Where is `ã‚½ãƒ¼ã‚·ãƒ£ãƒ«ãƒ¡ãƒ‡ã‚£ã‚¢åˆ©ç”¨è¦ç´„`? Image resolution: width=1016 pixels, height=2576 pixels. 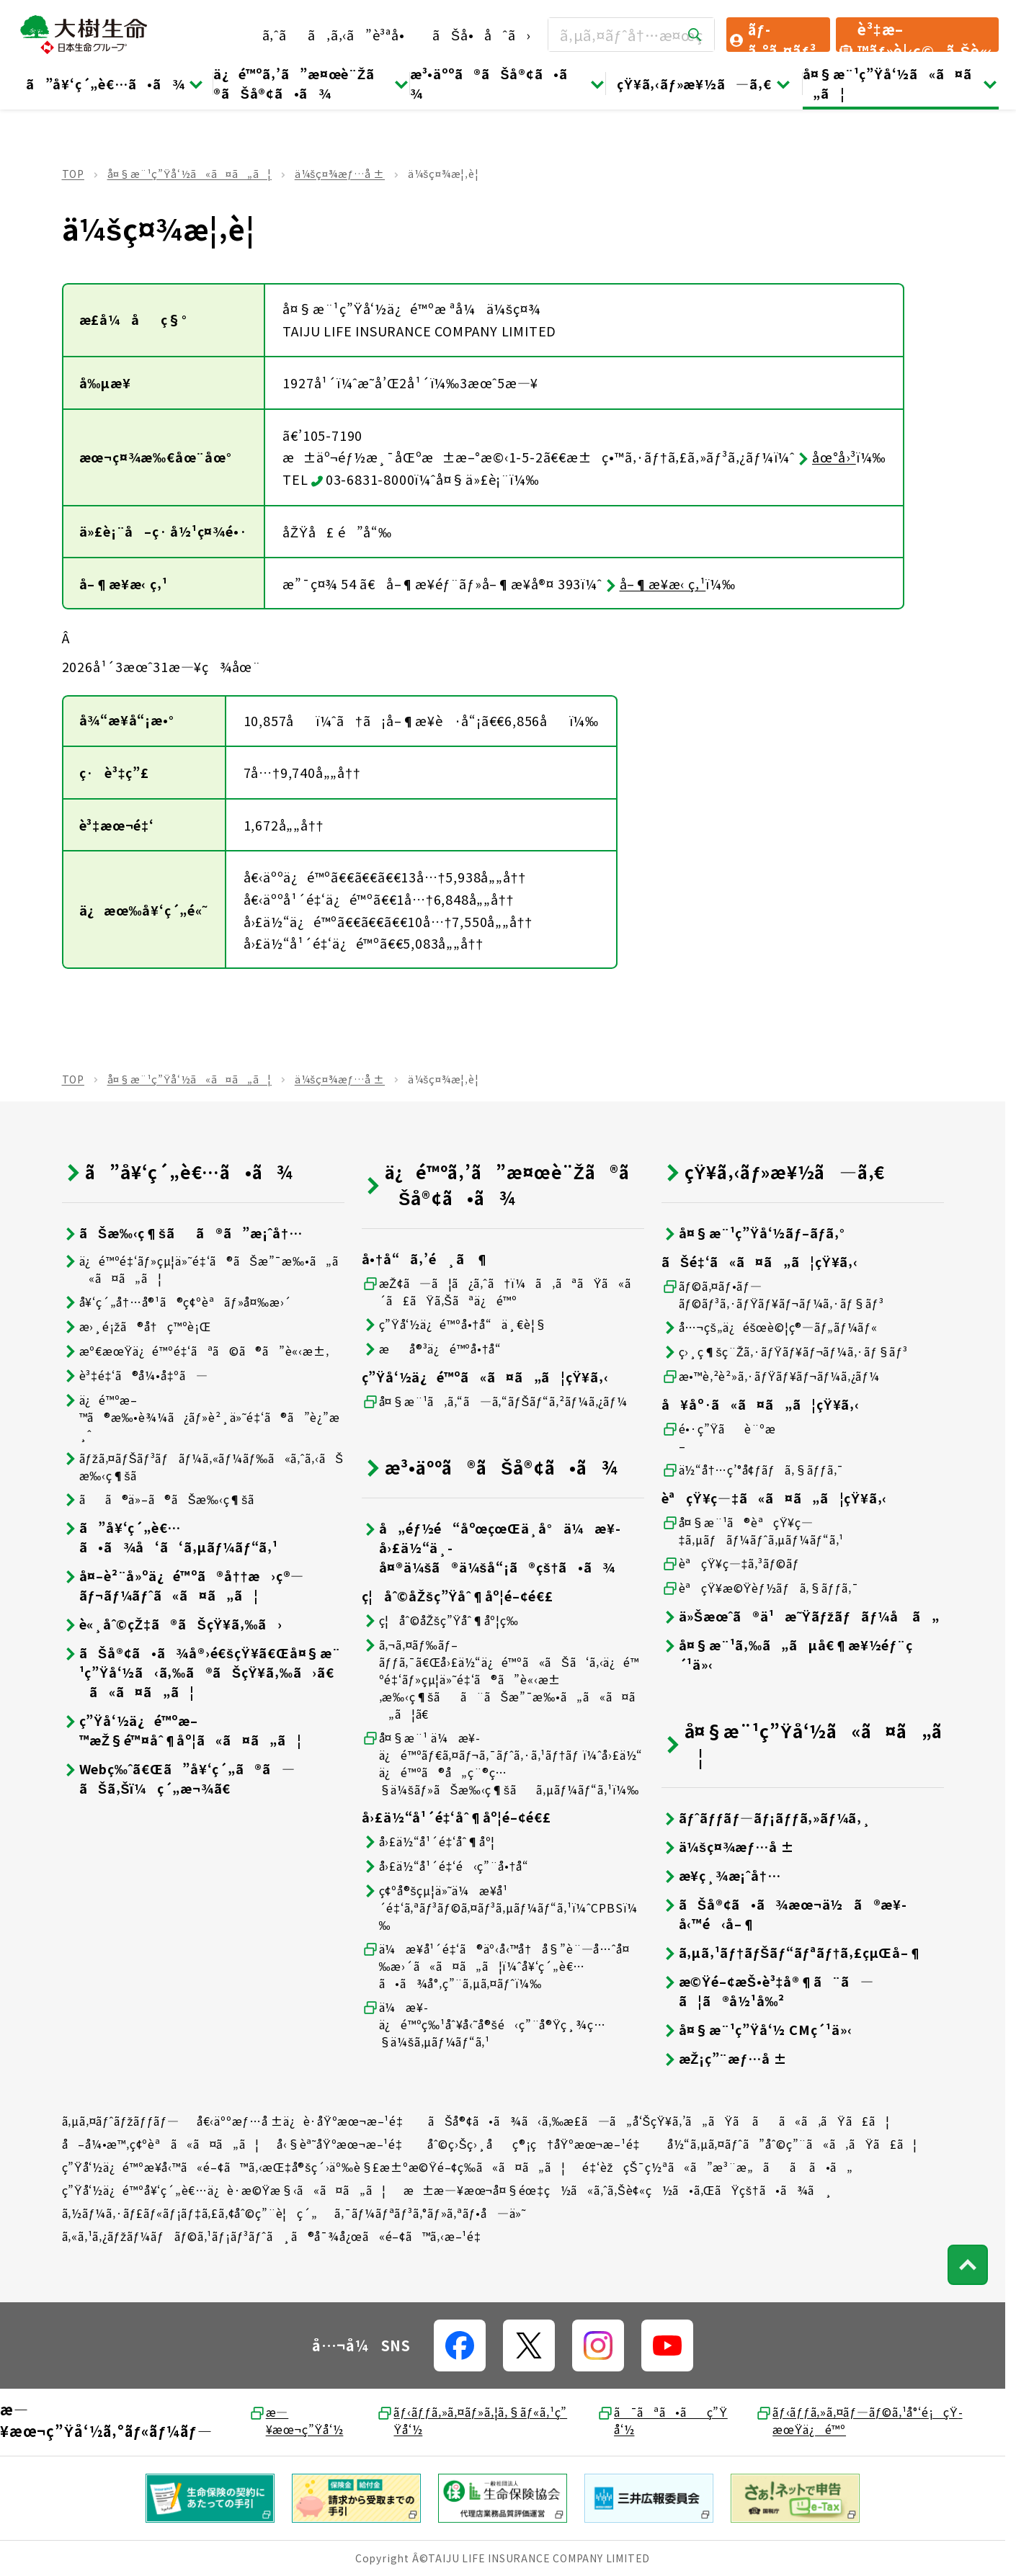
ã‚½ãƒ¼ã‚·ãƒ£ãƒ«ãƒ¡ãƒ‡ã‚£ã‚¢åˆ©ç”¨è¦ç´„ is located at coordinates (190, 2213).